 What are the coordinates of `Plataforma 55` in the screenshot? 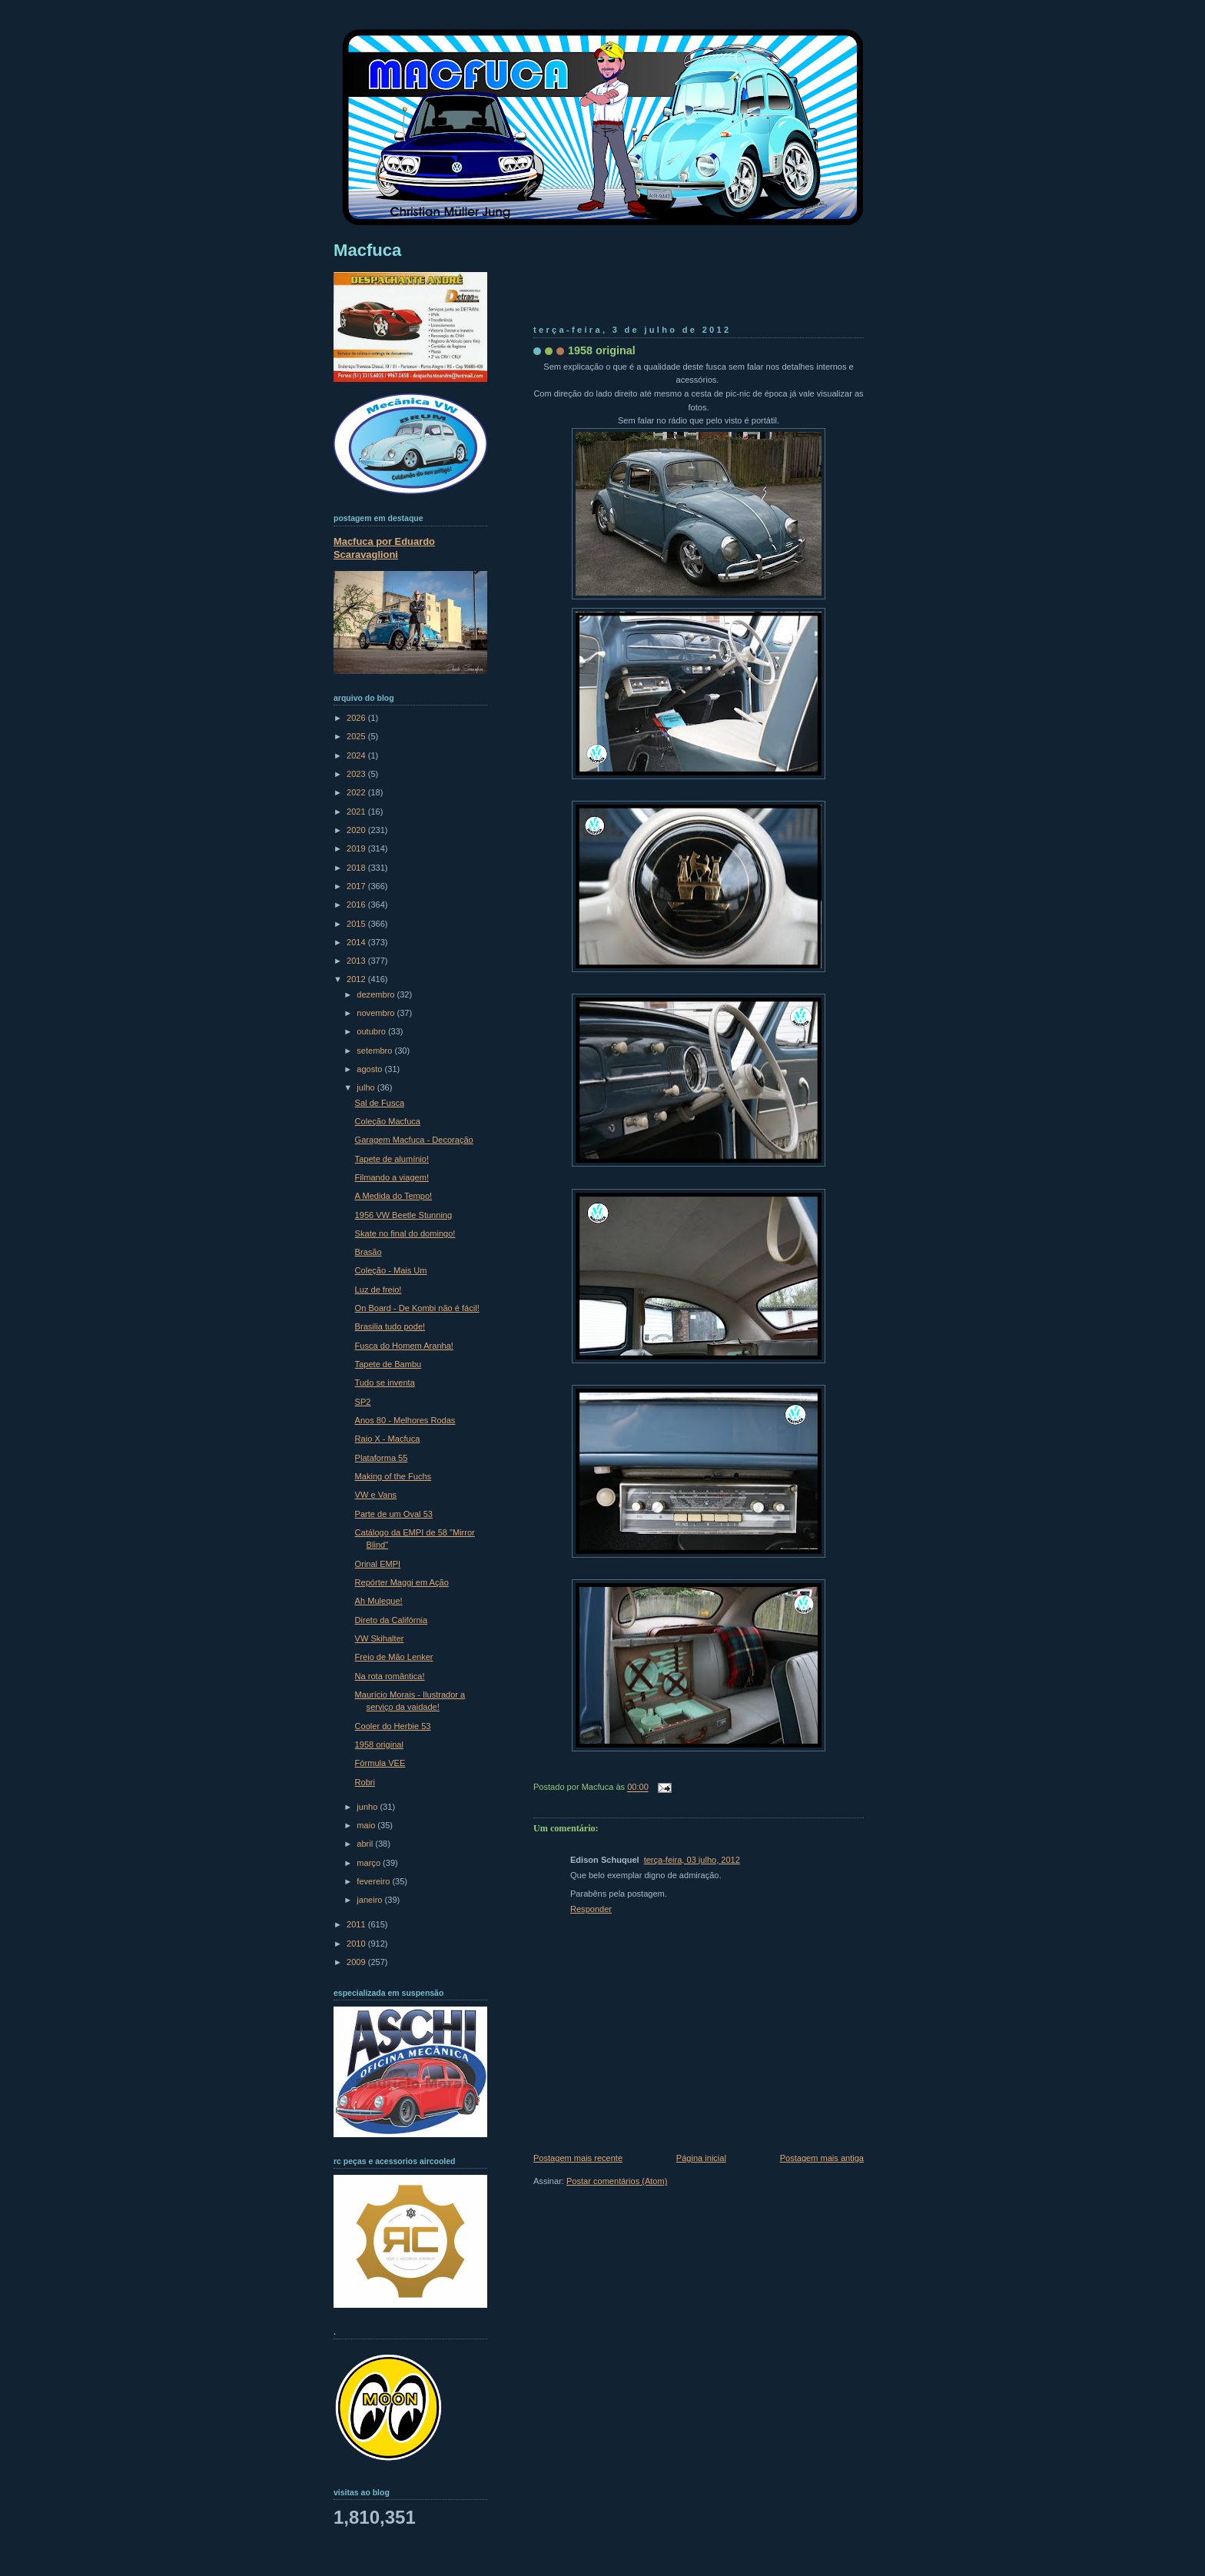 It's located at (381, 1457).